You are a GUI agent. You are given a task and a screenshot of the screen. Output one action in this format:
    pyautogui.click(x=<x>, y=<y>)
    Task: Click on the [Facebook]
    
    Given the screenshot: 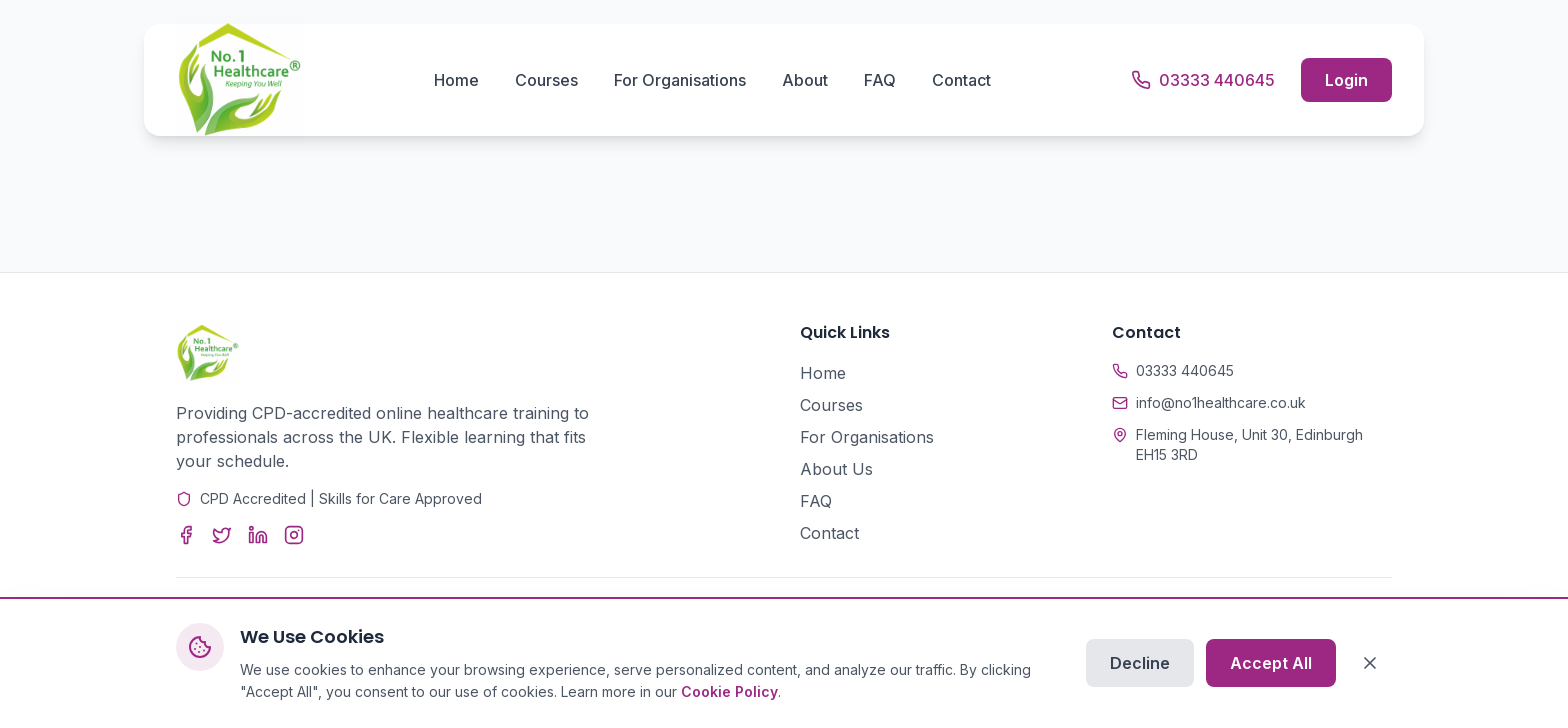 What is the action you would take?
    pyautogui.click(x=186, y=535)
    